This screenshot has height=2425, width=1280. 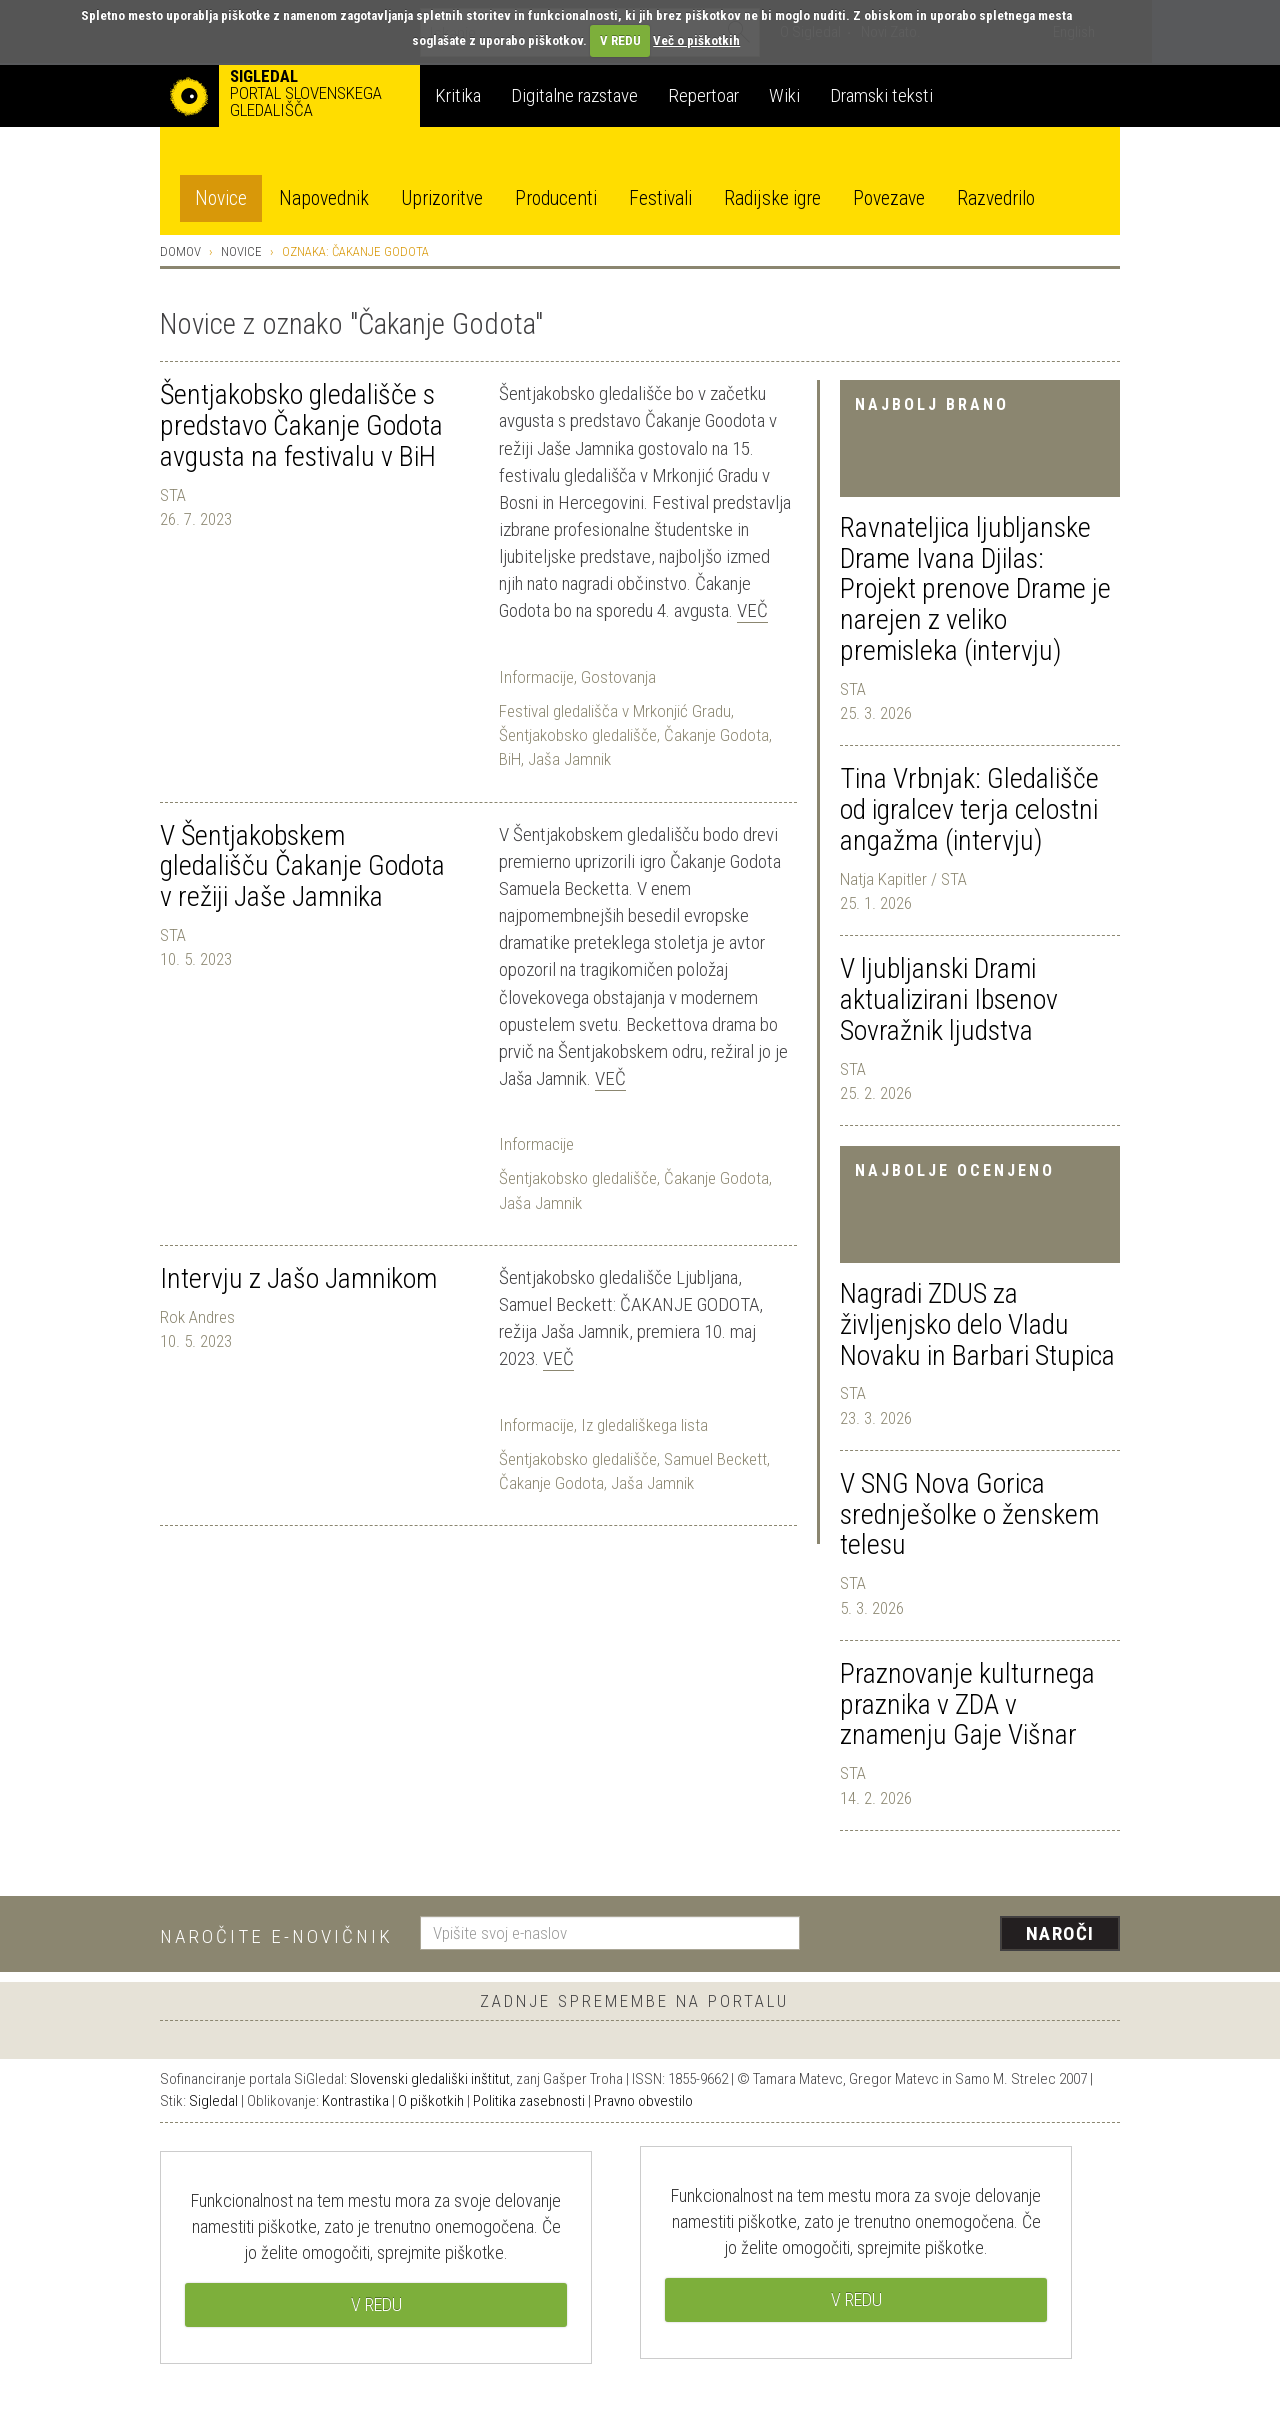 What do you see at coordinates (430, 2079) in the screenshot?
I see `Slovenski gledališki inštitut` at bounding box center [430, 2079].